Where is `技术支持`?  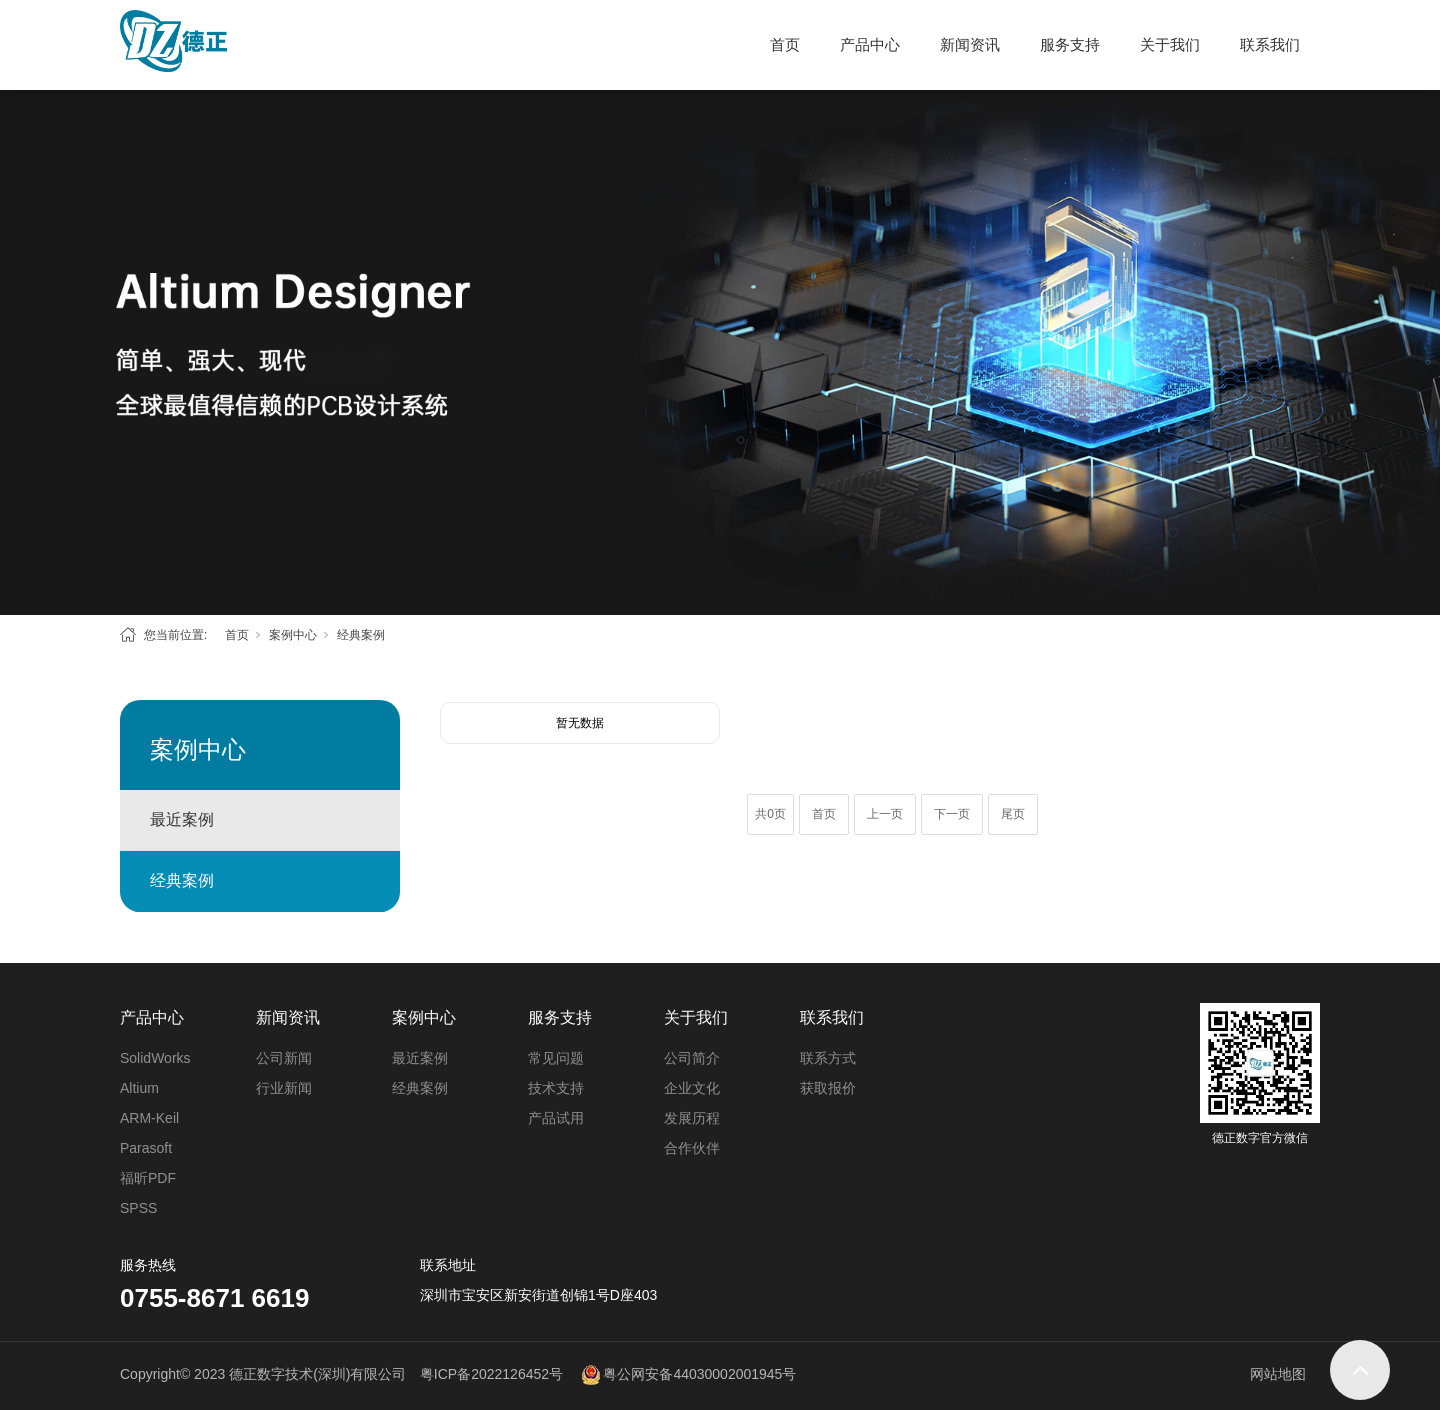
技术支持 is located at coordinates (556, 1088).